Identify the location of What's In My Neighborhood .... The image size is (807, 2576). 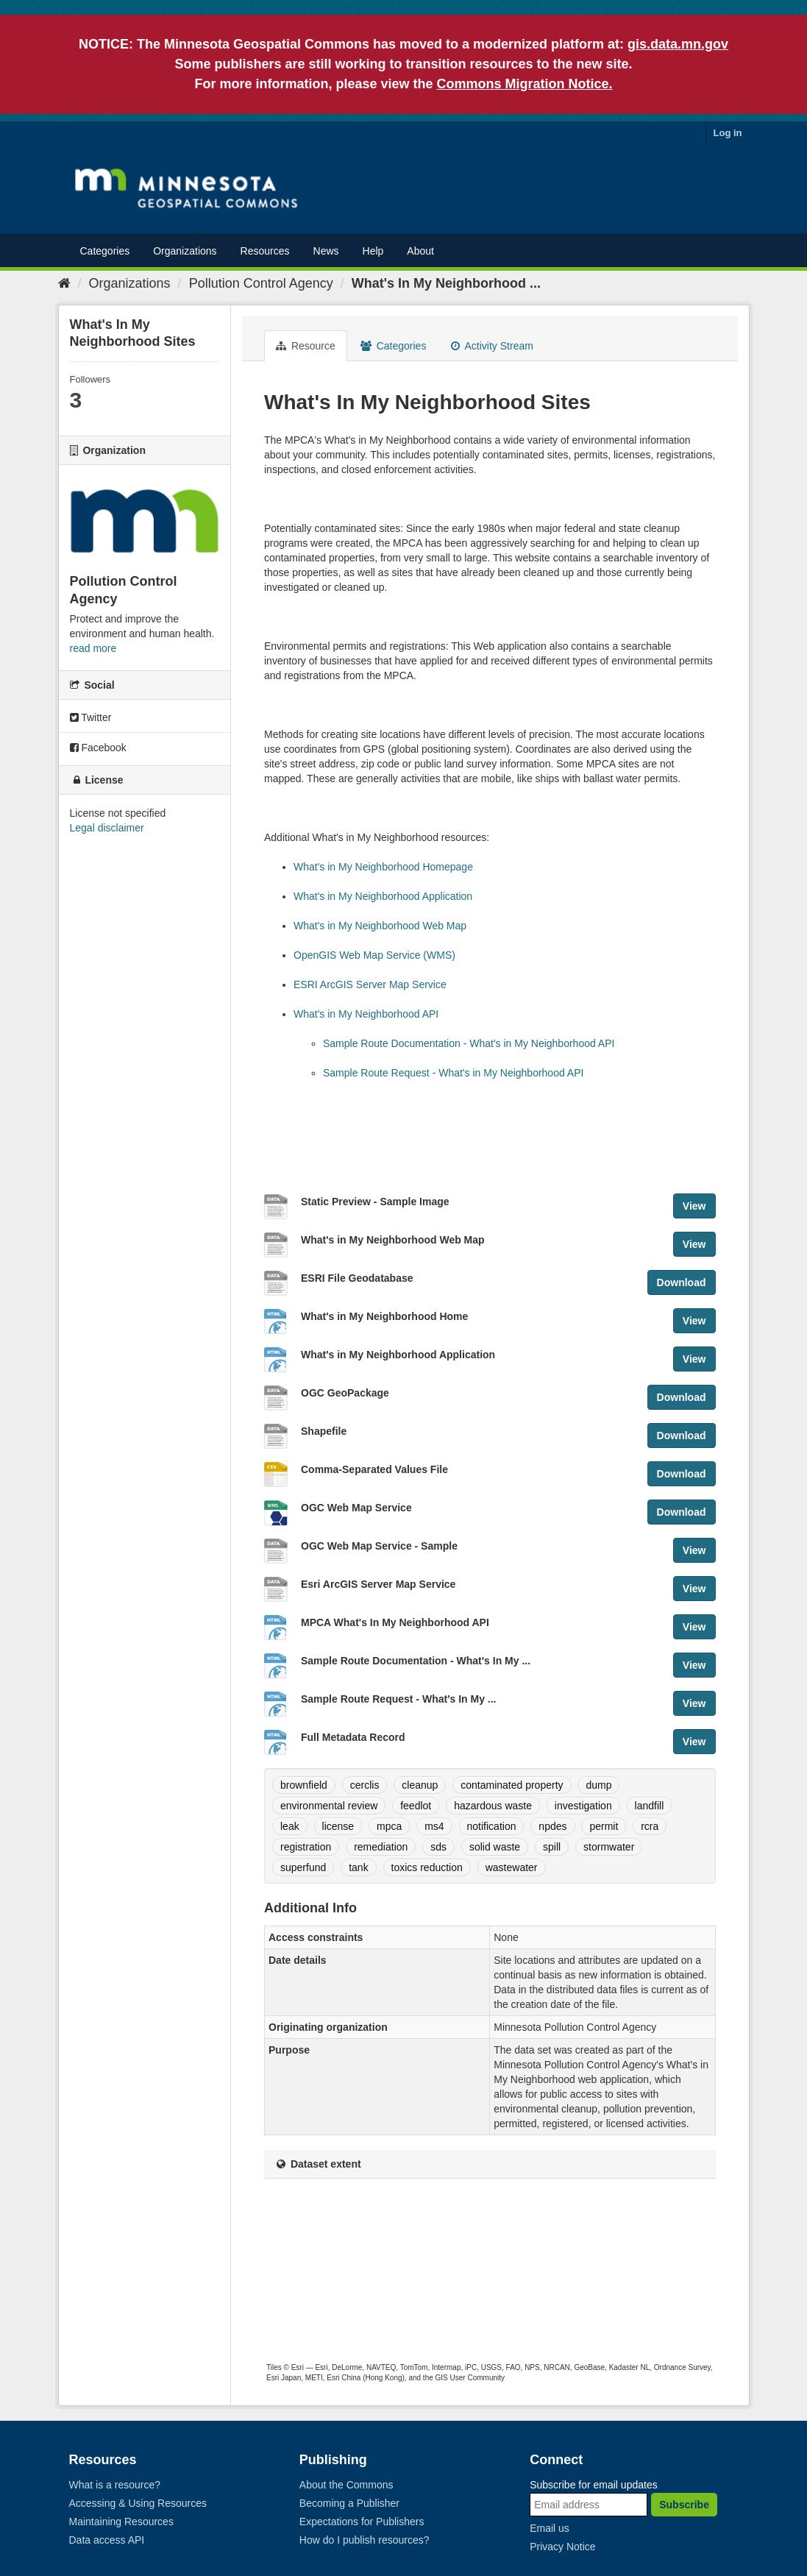
(446, 283).